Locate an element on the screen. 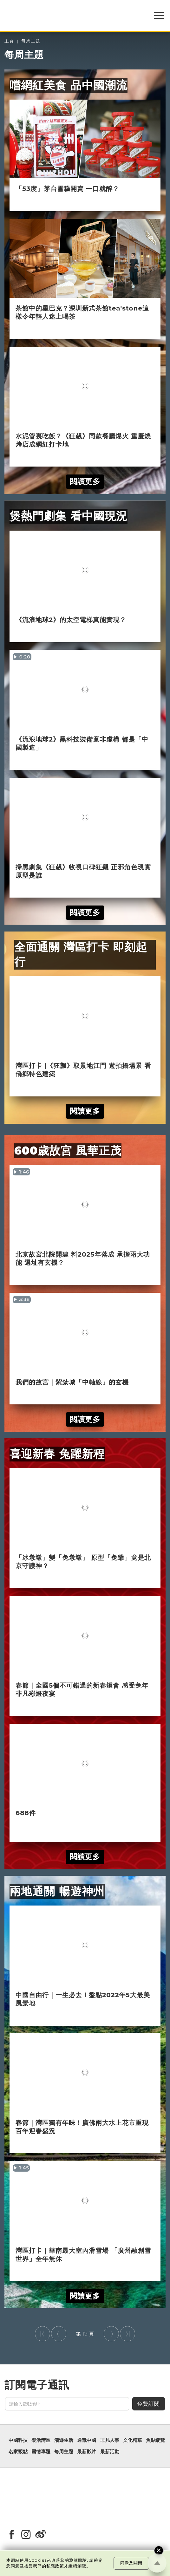  中國科技 is located at coordinates (18, 2440).